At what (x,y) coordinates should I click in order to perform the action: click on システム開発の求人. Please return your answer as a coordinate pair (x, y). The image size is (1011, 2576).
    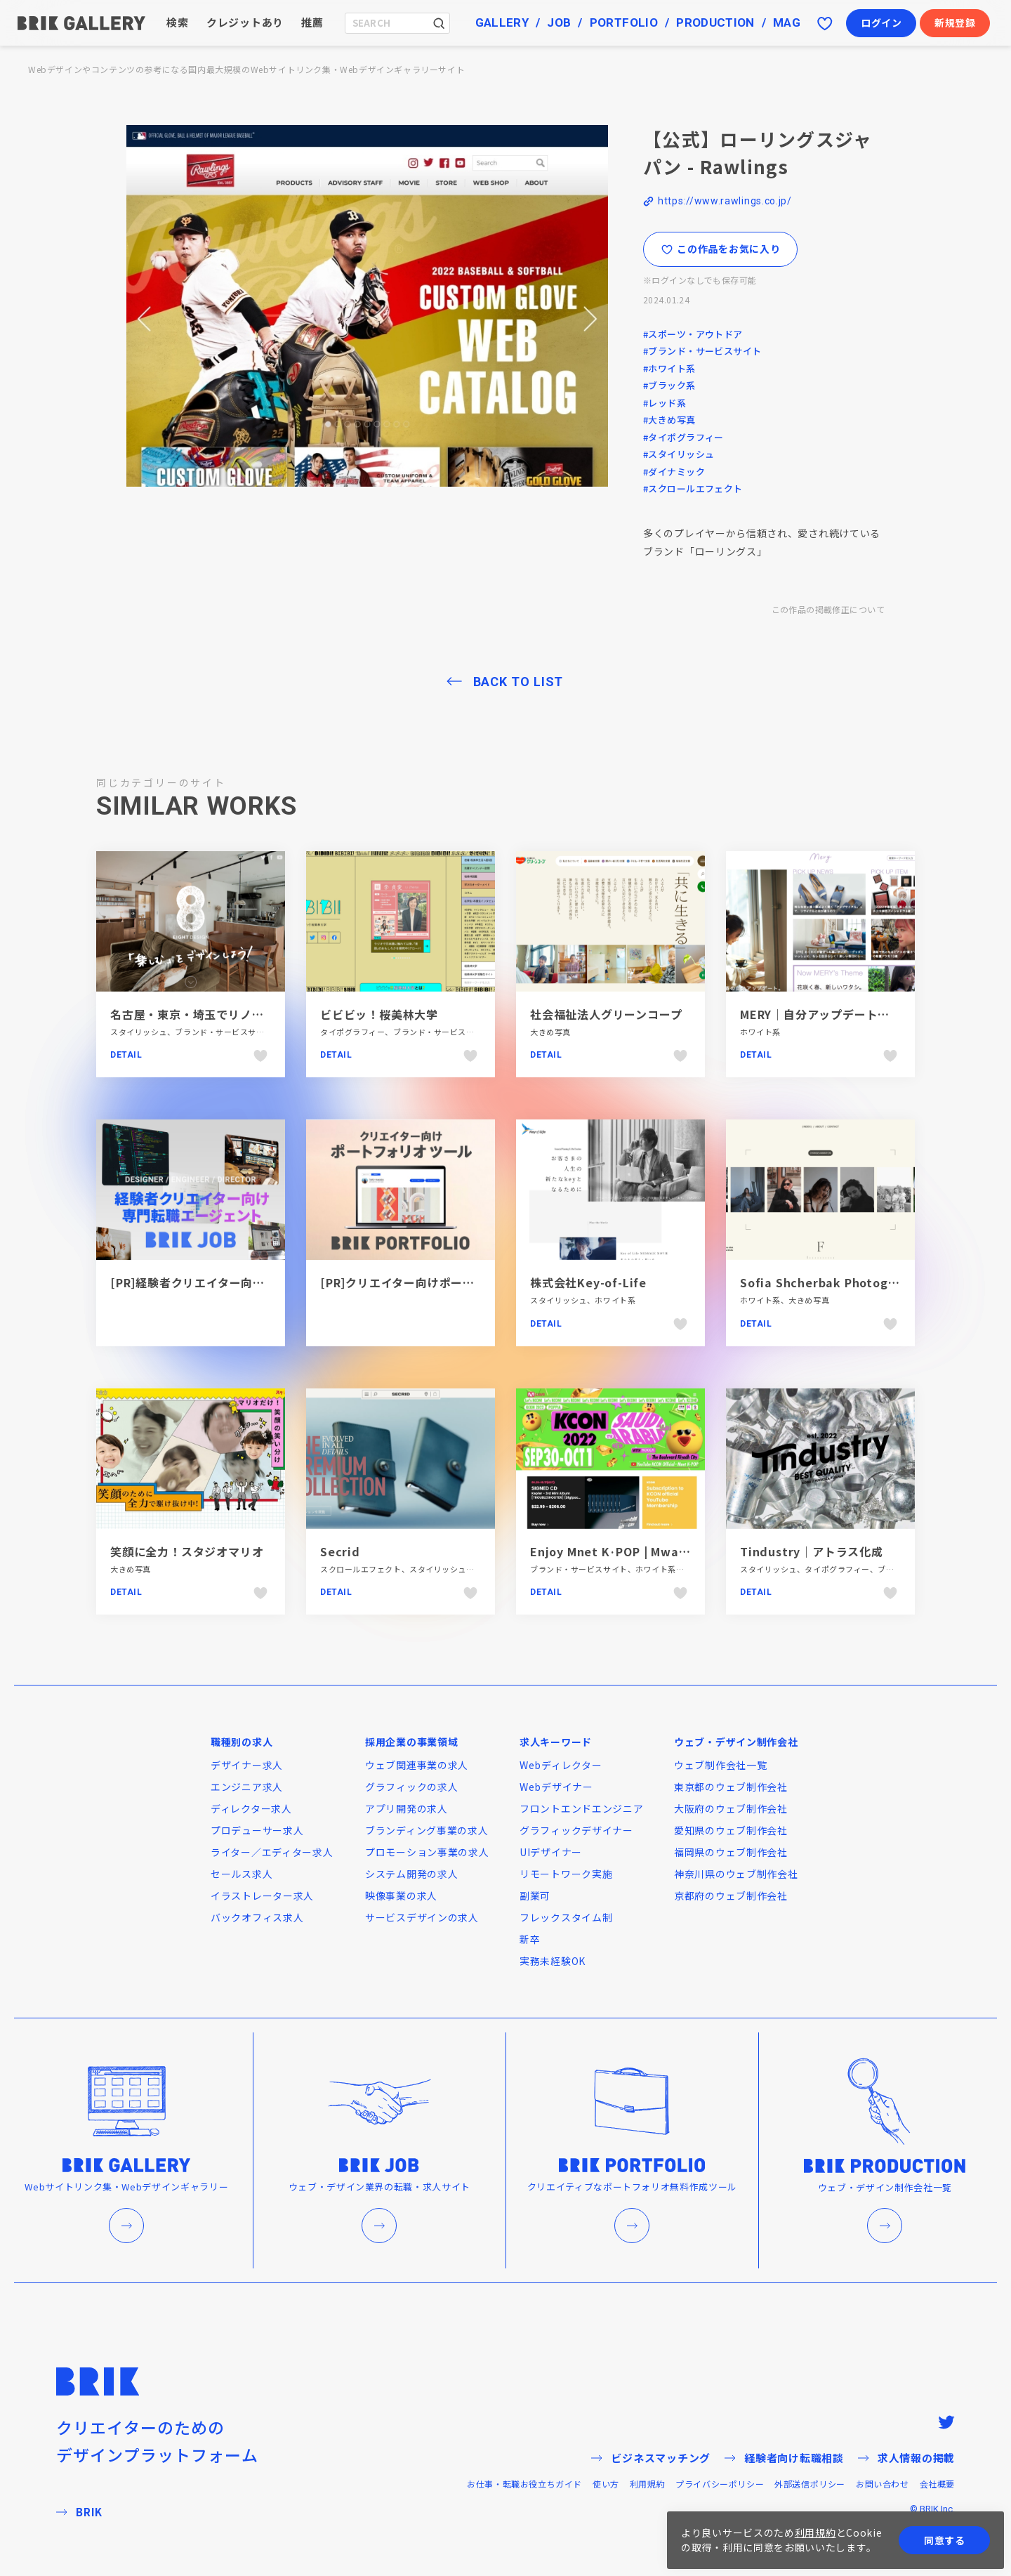
    Looking at the image, I should click on (411, 1874).